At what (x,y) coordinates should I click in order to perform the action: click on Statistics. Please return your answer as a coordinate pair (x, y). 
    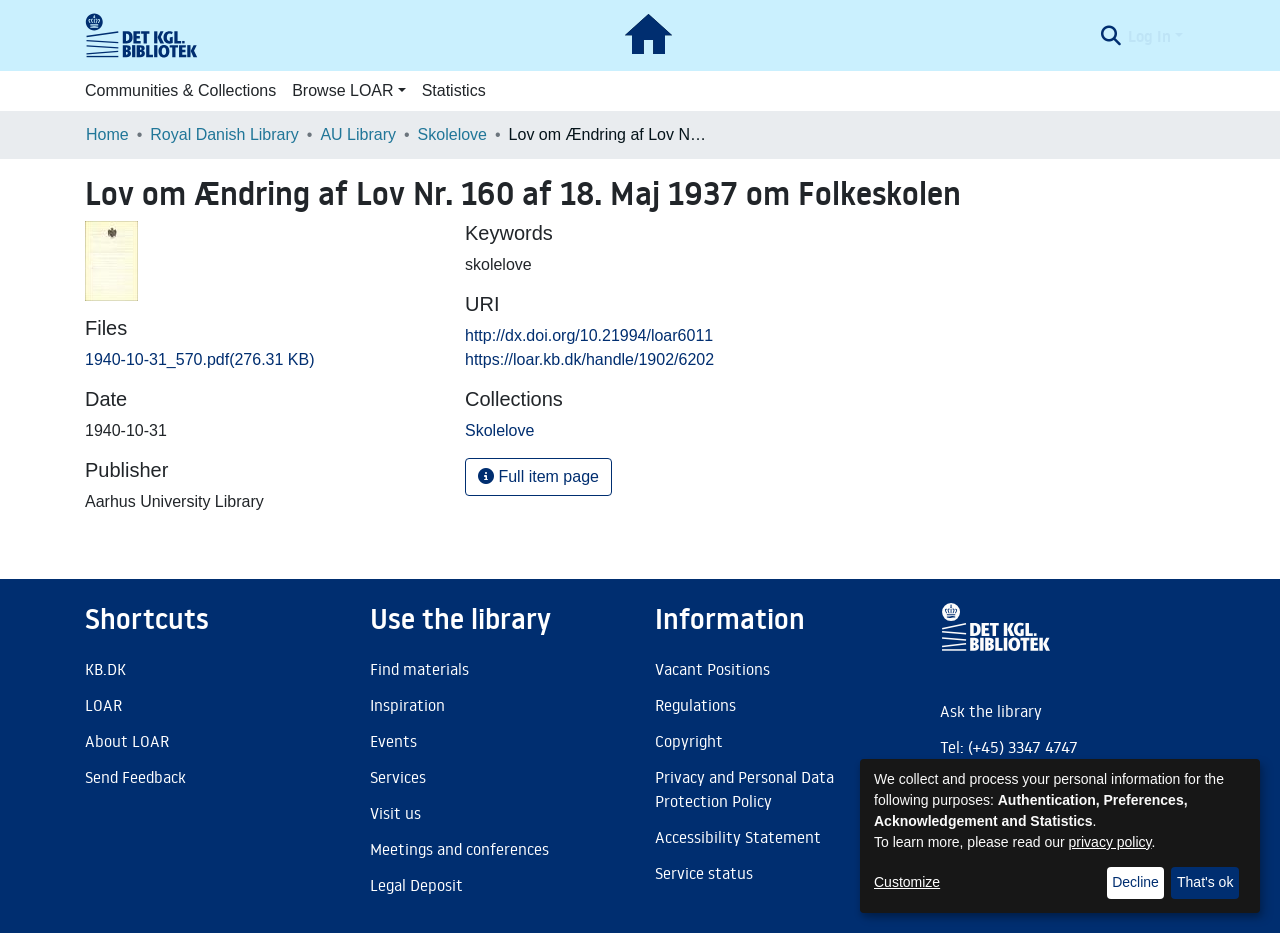
    Looking at the image, I should click on (454, 90).